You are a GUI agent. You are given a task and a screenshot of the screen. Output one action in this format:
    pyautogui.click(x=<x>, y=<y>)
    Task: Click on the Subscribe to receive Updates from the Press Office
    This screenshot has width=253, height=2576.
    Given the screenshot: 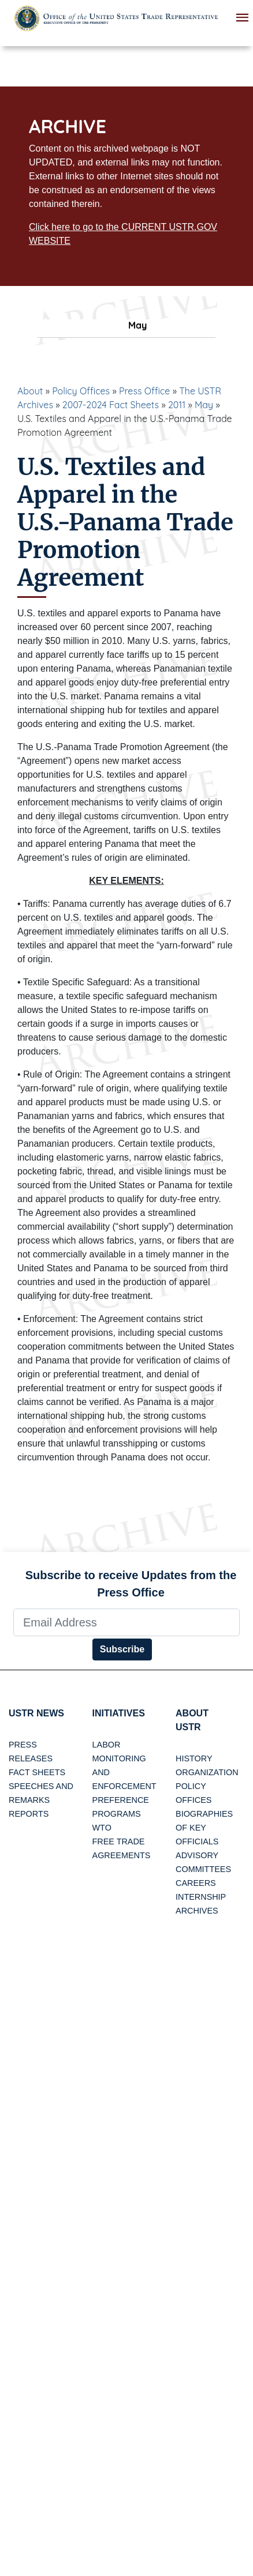 What is the action you would take?
    pyautogui.click(x=131, y=1584)
    